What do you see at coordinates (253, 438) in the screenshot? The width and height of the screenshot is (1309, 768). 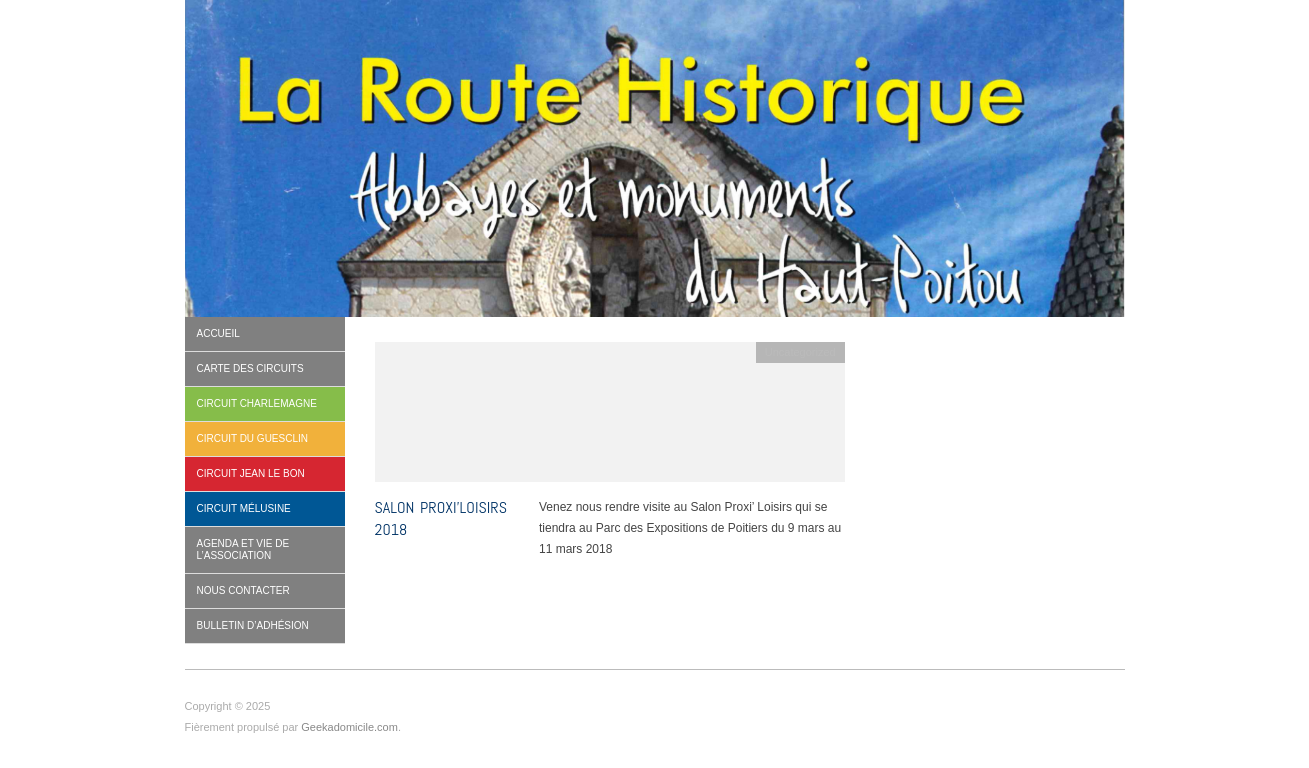 I see `Circuit Du Guesclin` at bounding box center [253, 438].